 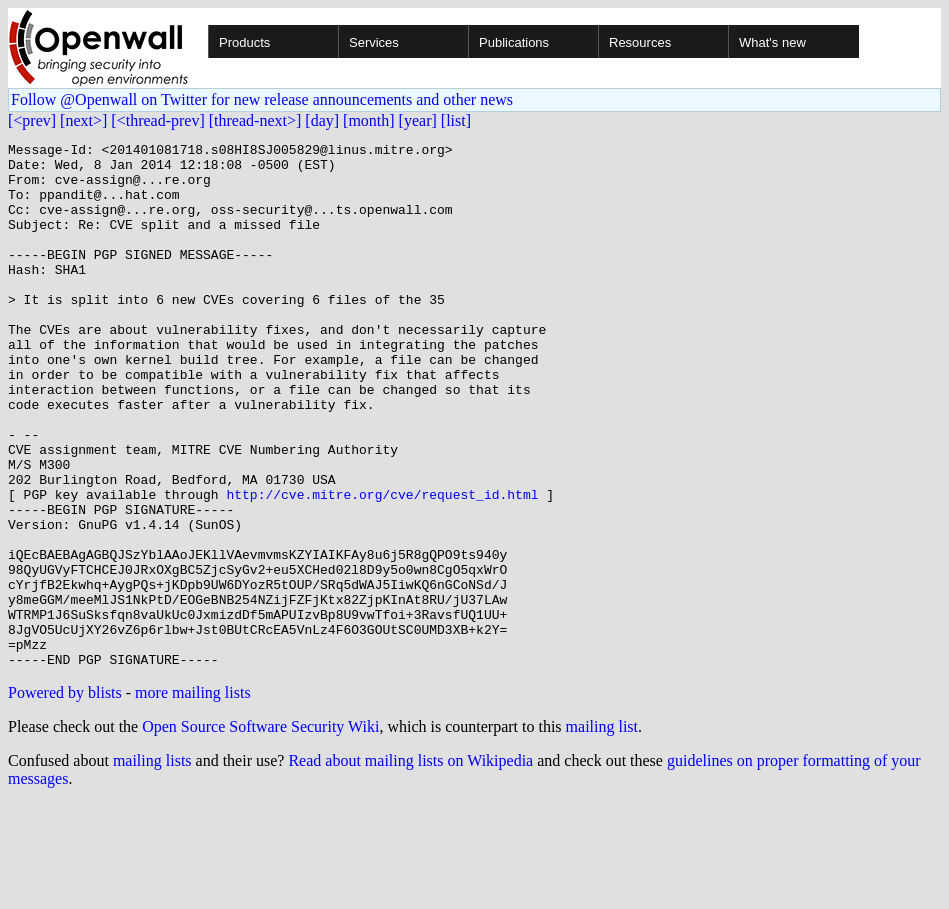 What do you see at coordinates (514, 42) in the screenshot?
I see `Publications` at bounding box center [514, 42].